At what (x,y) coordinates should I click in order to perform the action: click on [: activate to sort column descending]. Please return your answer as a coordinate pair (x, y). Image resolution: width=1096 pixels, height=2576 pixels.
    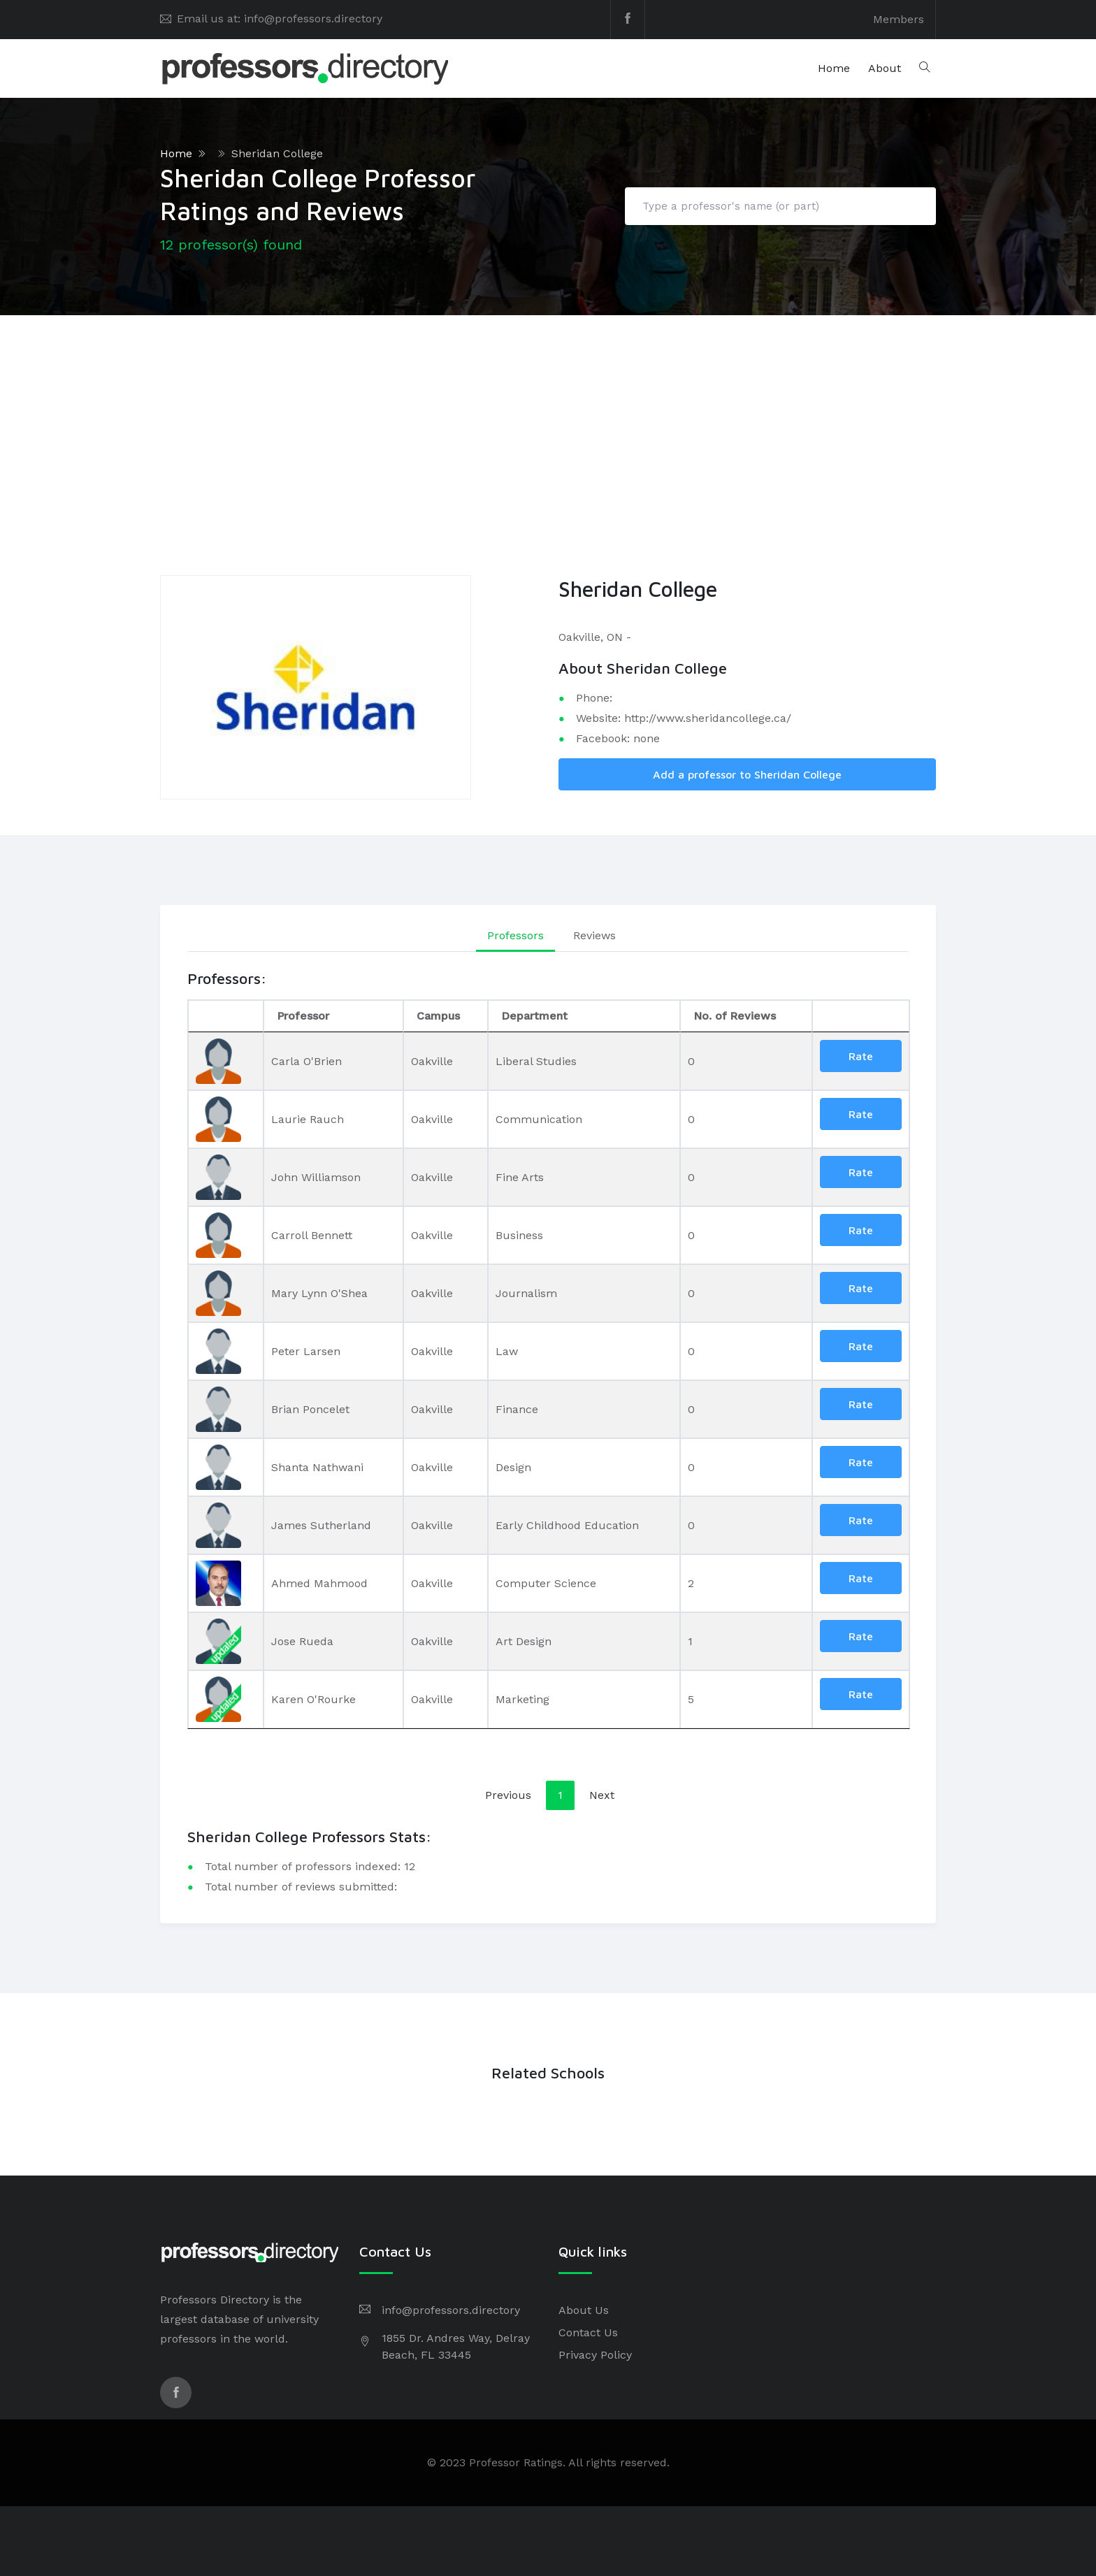
    Looking at the image, I should click on (226, 1016).